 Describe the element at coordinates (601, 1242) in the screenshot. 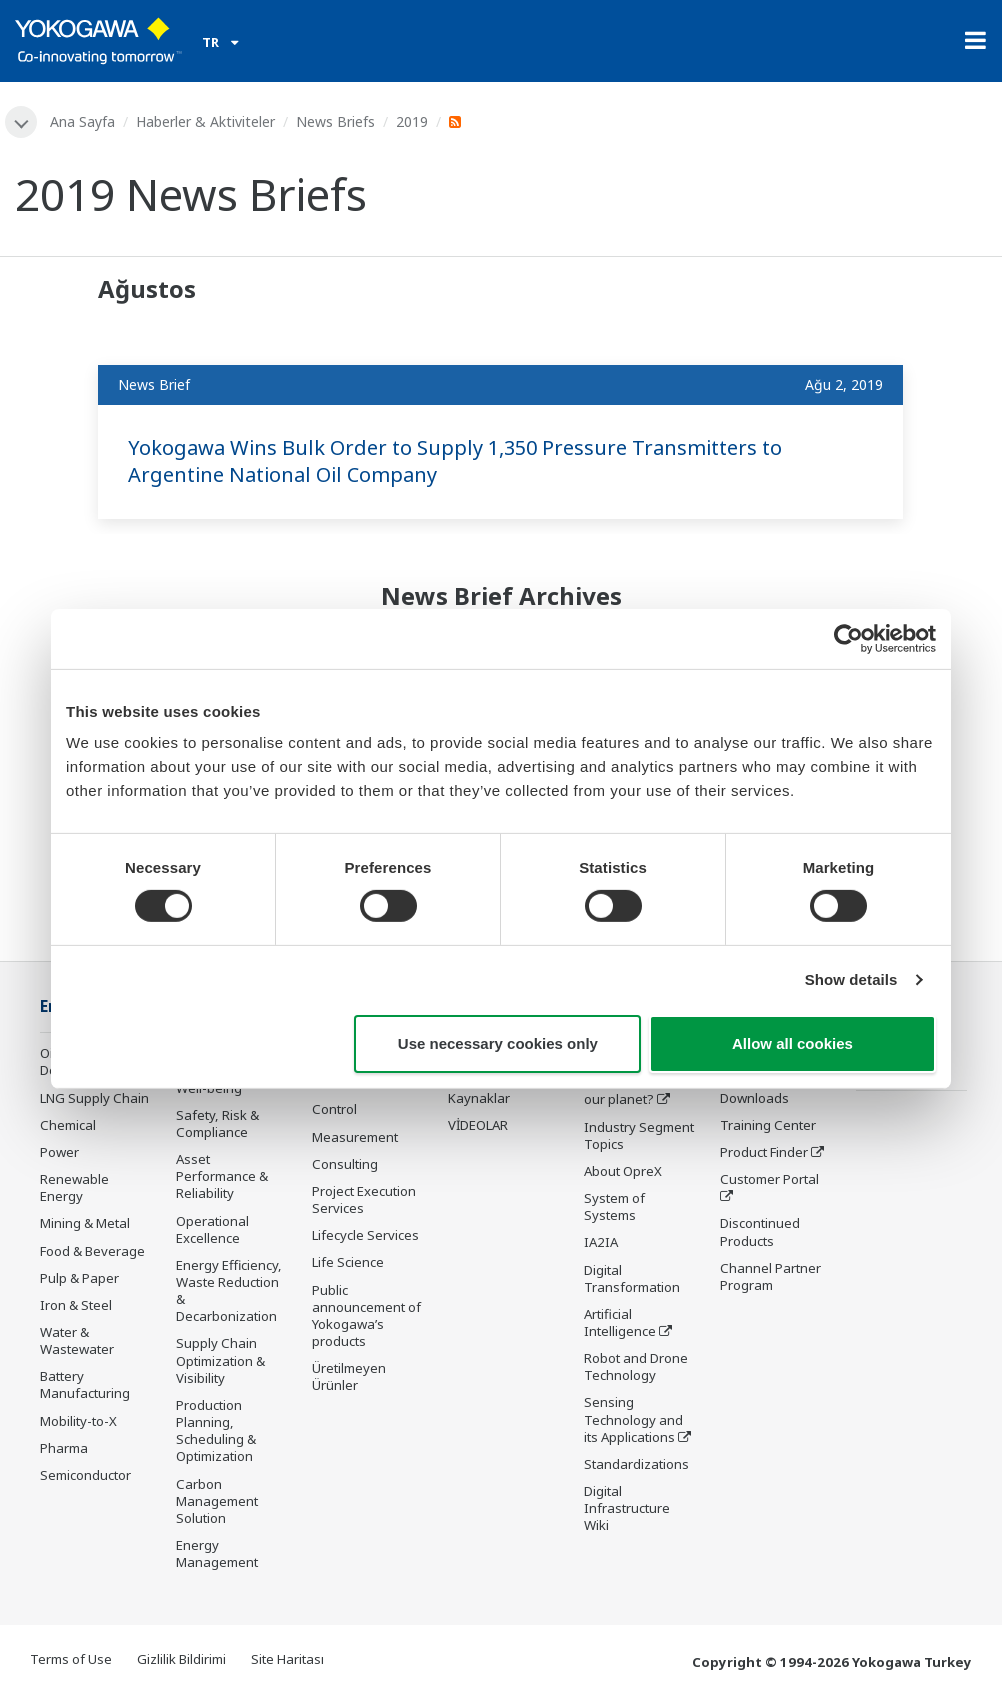

I see `IA2IA` at that location.